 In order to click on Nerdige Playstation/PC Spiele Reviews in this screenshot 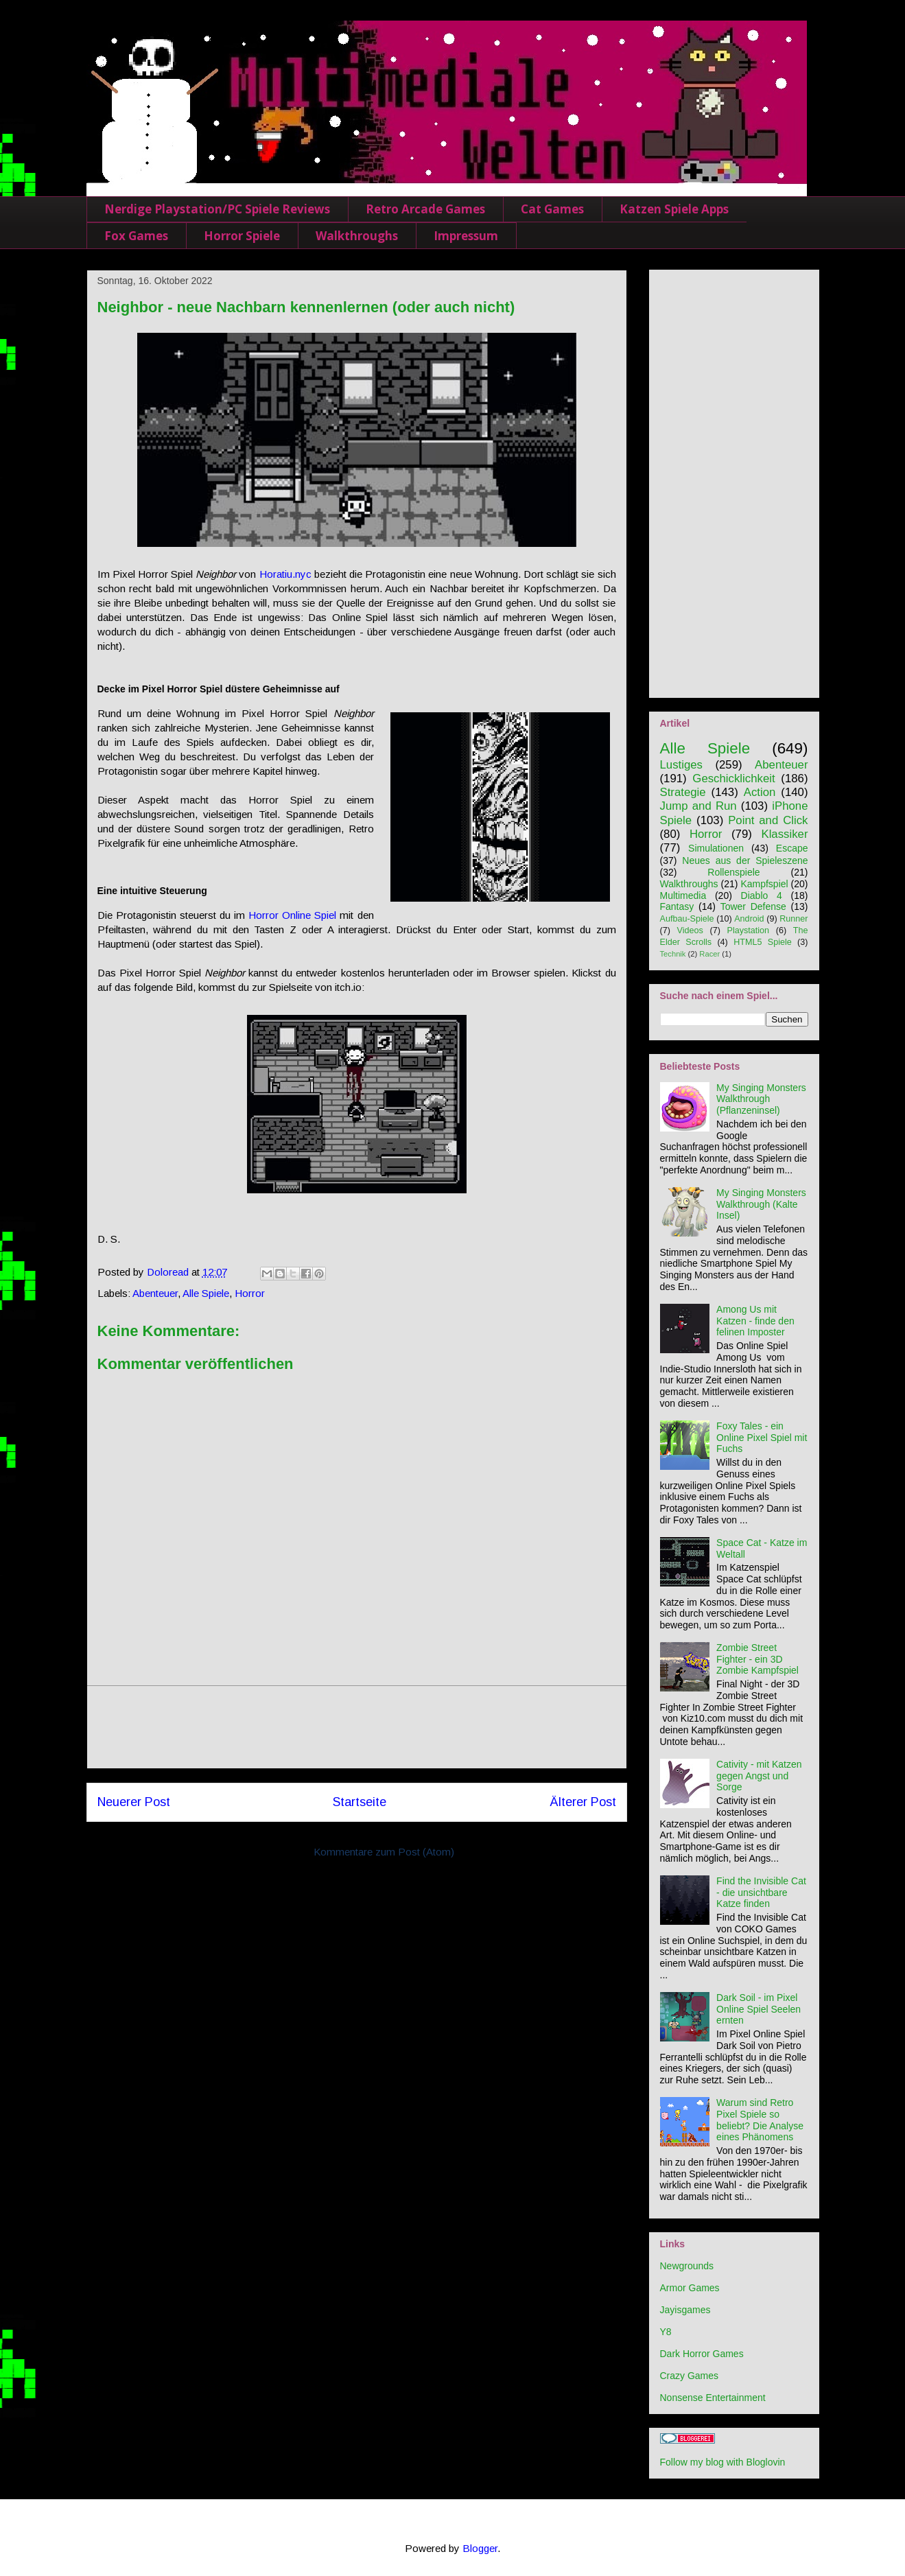, I will do `click(217, 209)`.